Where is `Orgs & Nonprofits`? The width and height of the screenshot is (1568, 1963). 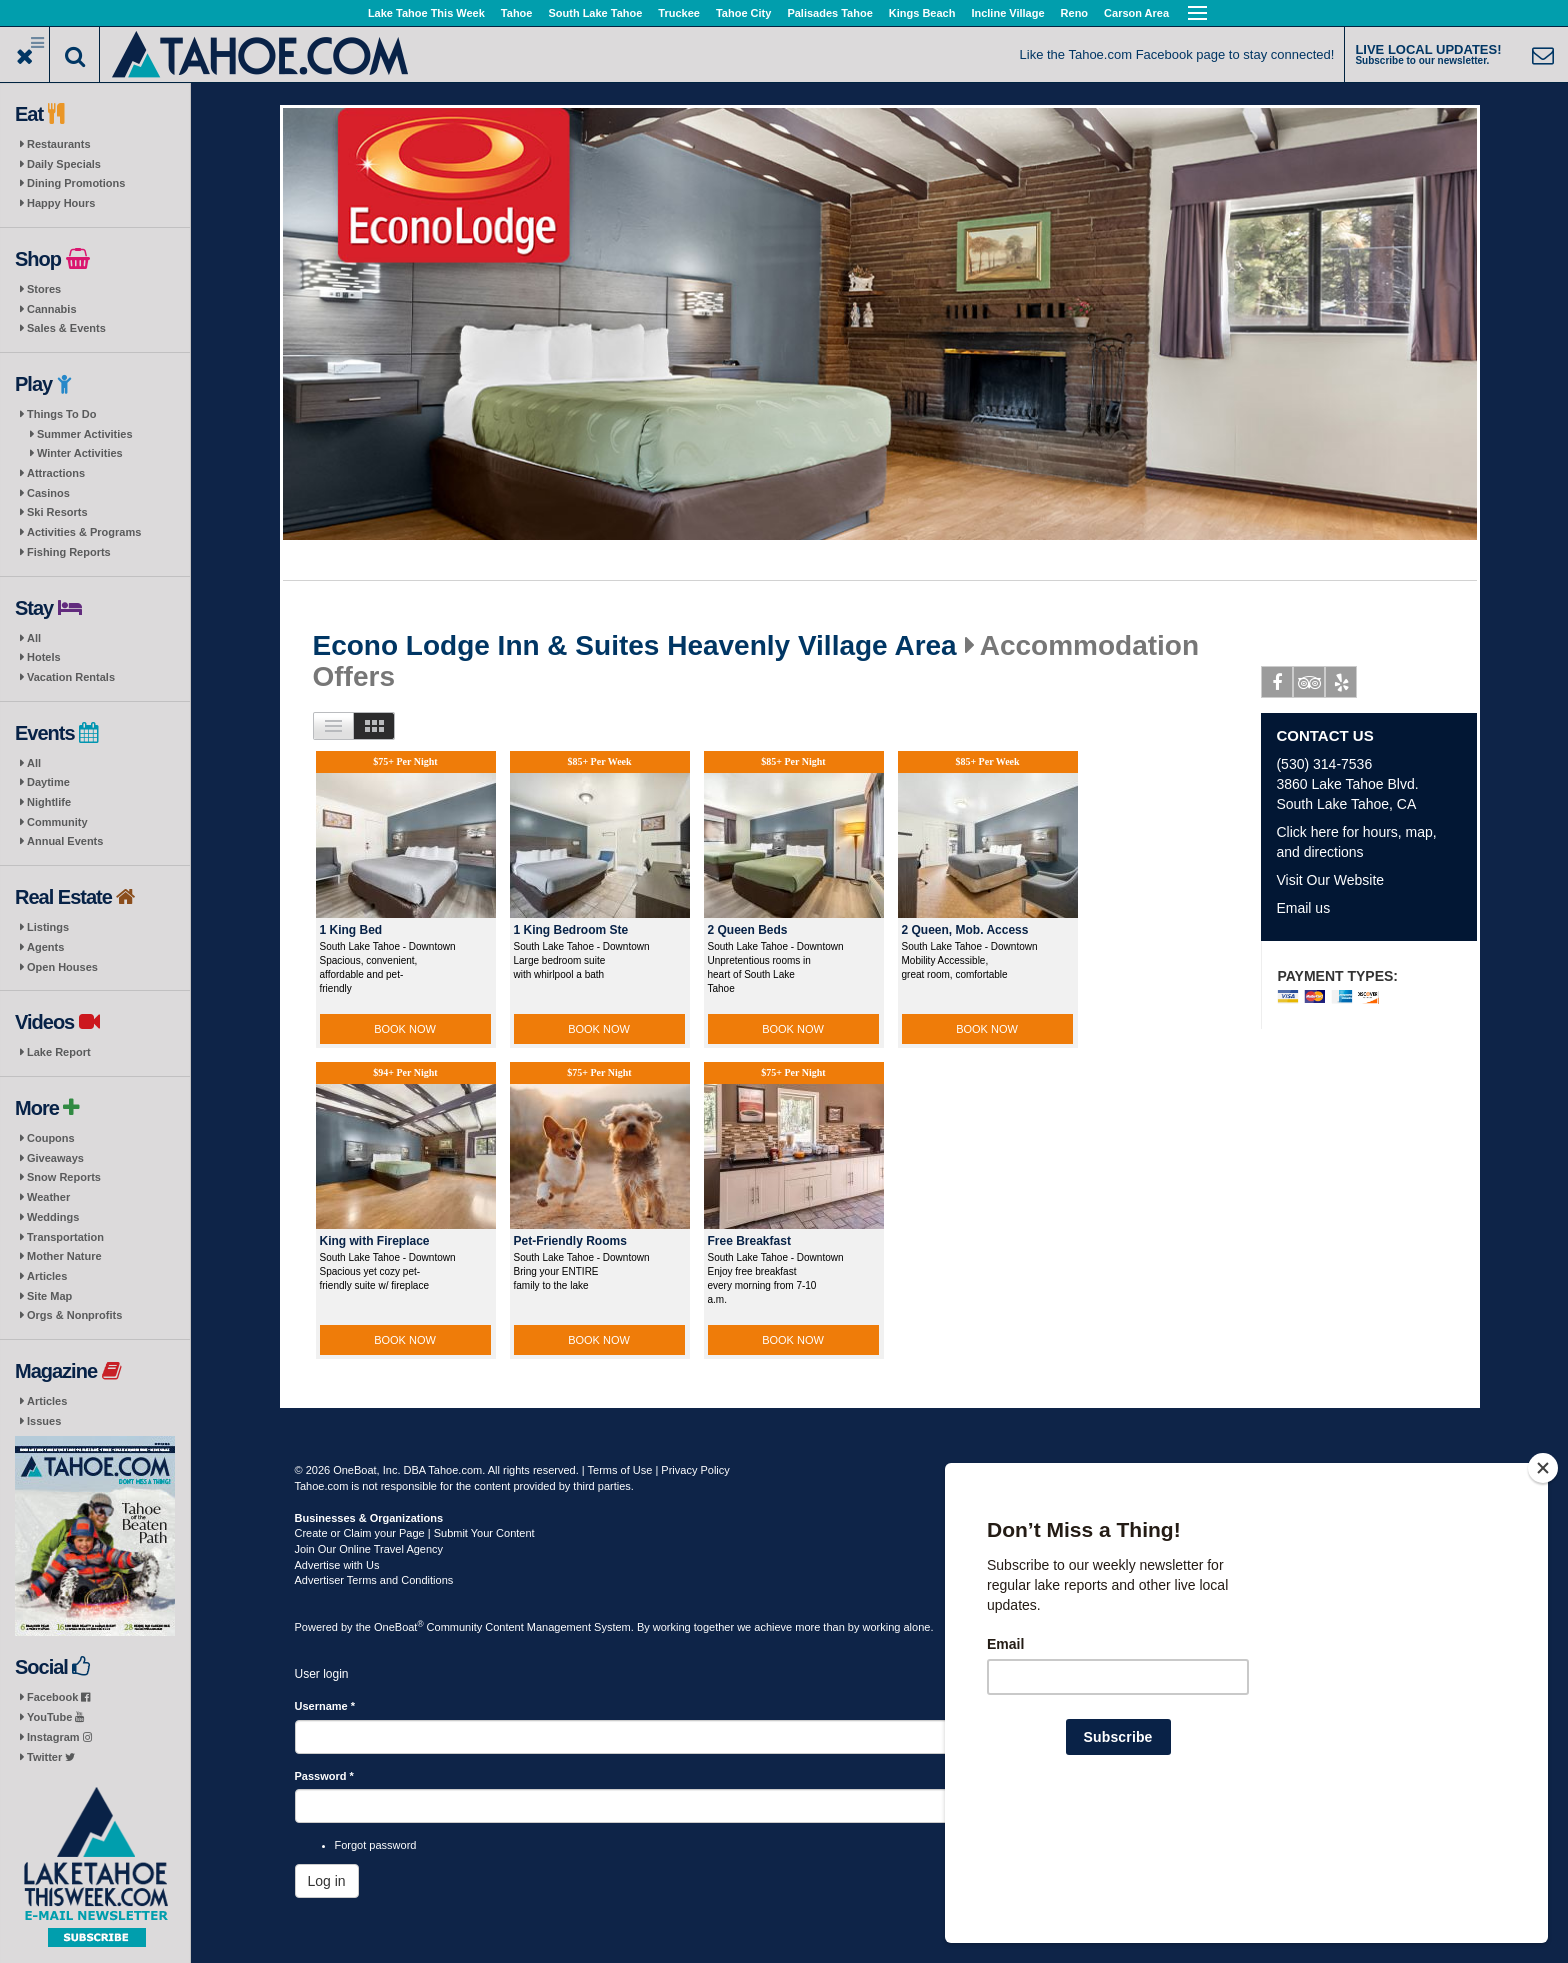 Orgs & Nonprofits is located at coordinates (74, 1315).